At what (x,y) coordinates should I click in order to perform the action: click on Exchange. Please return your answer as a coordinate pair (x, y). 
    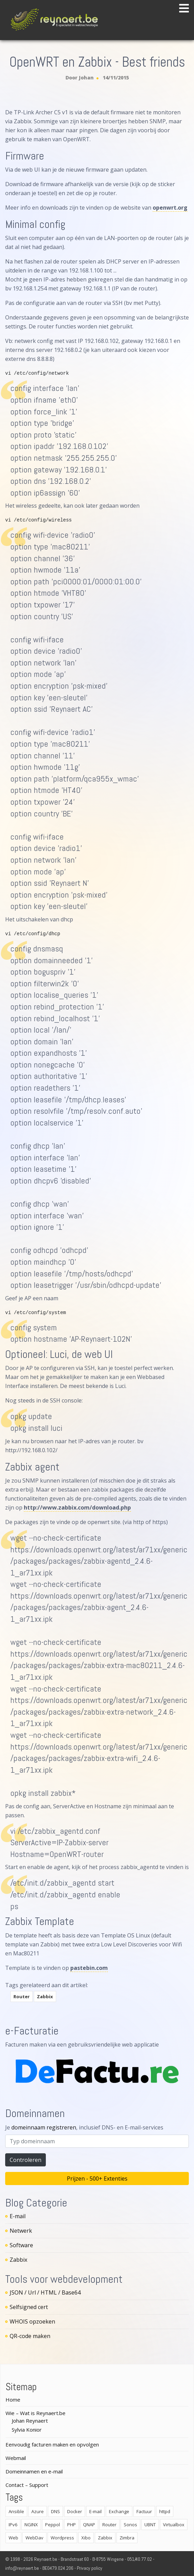
    Looking at the image, I should click on (119, 2511).